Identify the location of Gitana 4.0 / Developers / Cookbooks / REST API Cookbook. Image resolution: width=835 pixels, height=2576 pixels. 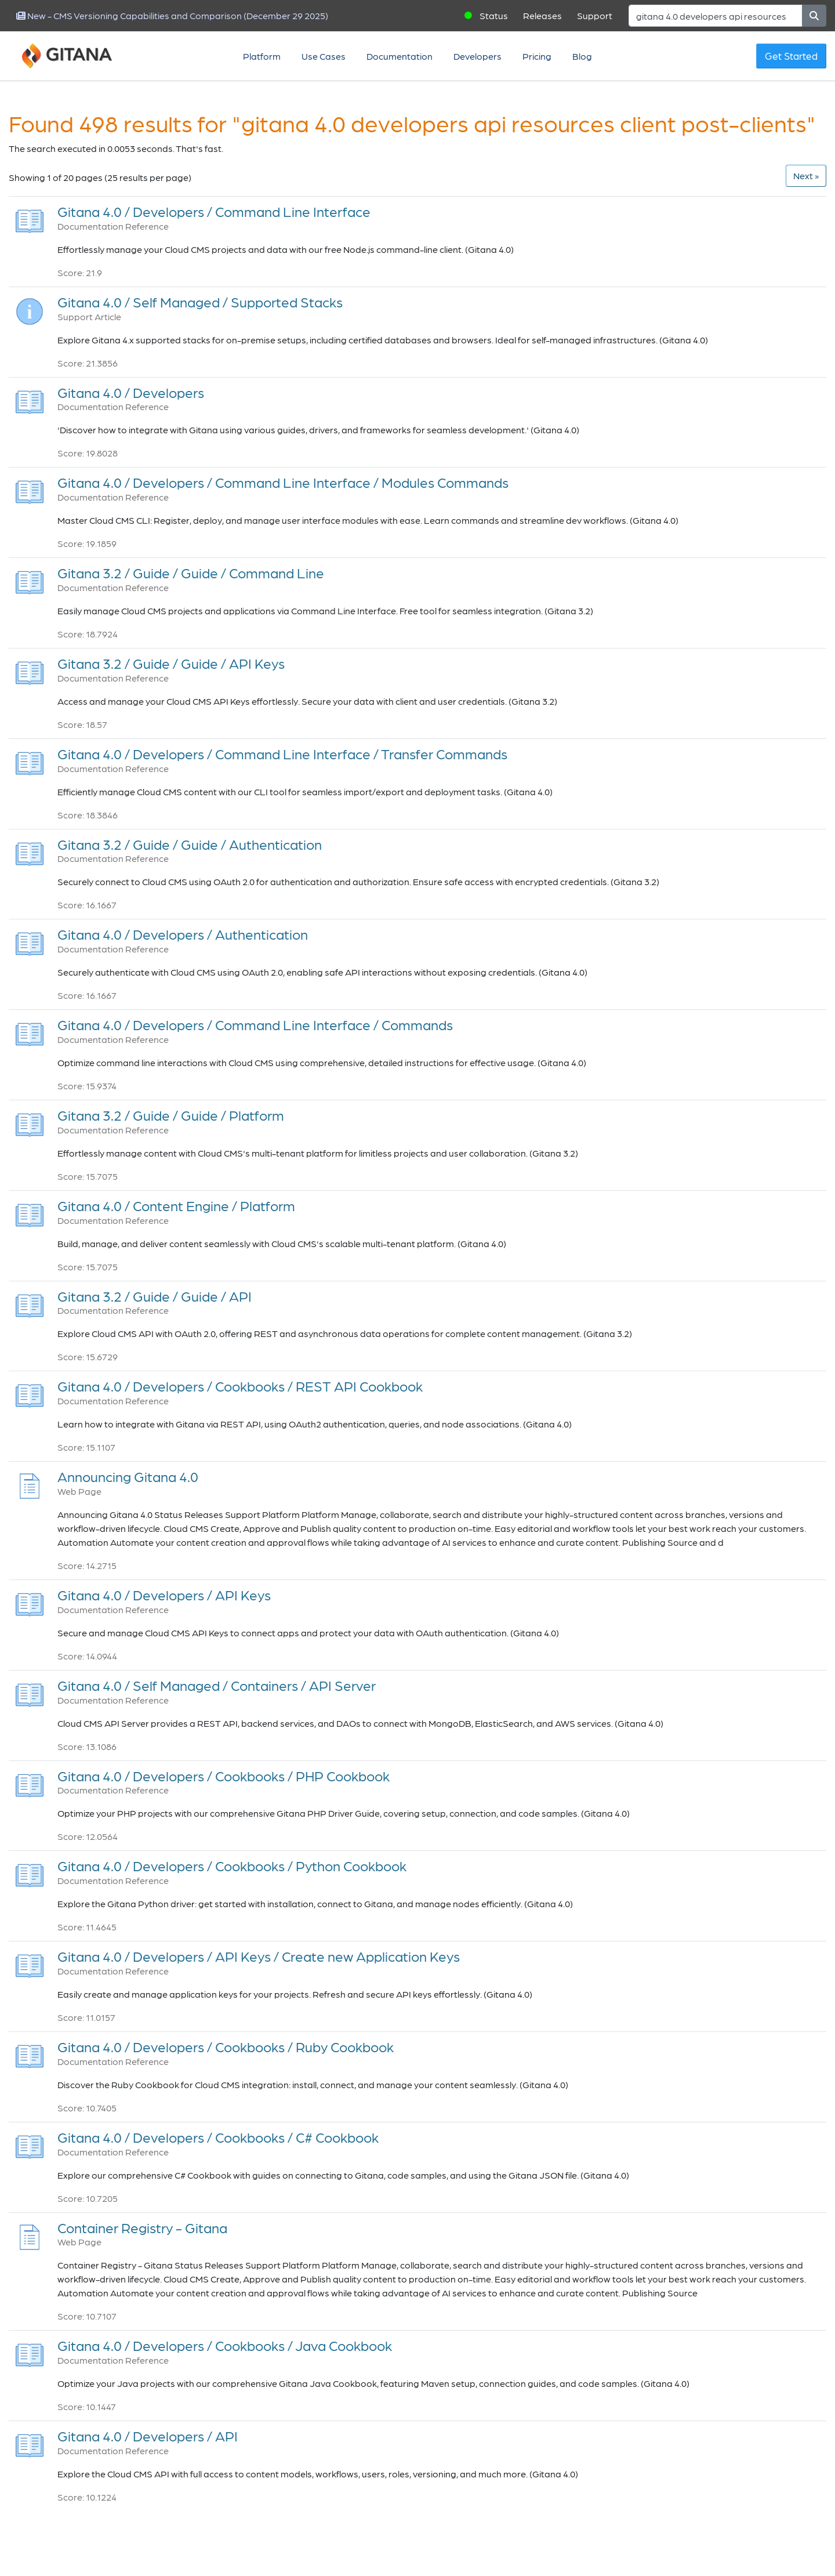
(240, 1386).